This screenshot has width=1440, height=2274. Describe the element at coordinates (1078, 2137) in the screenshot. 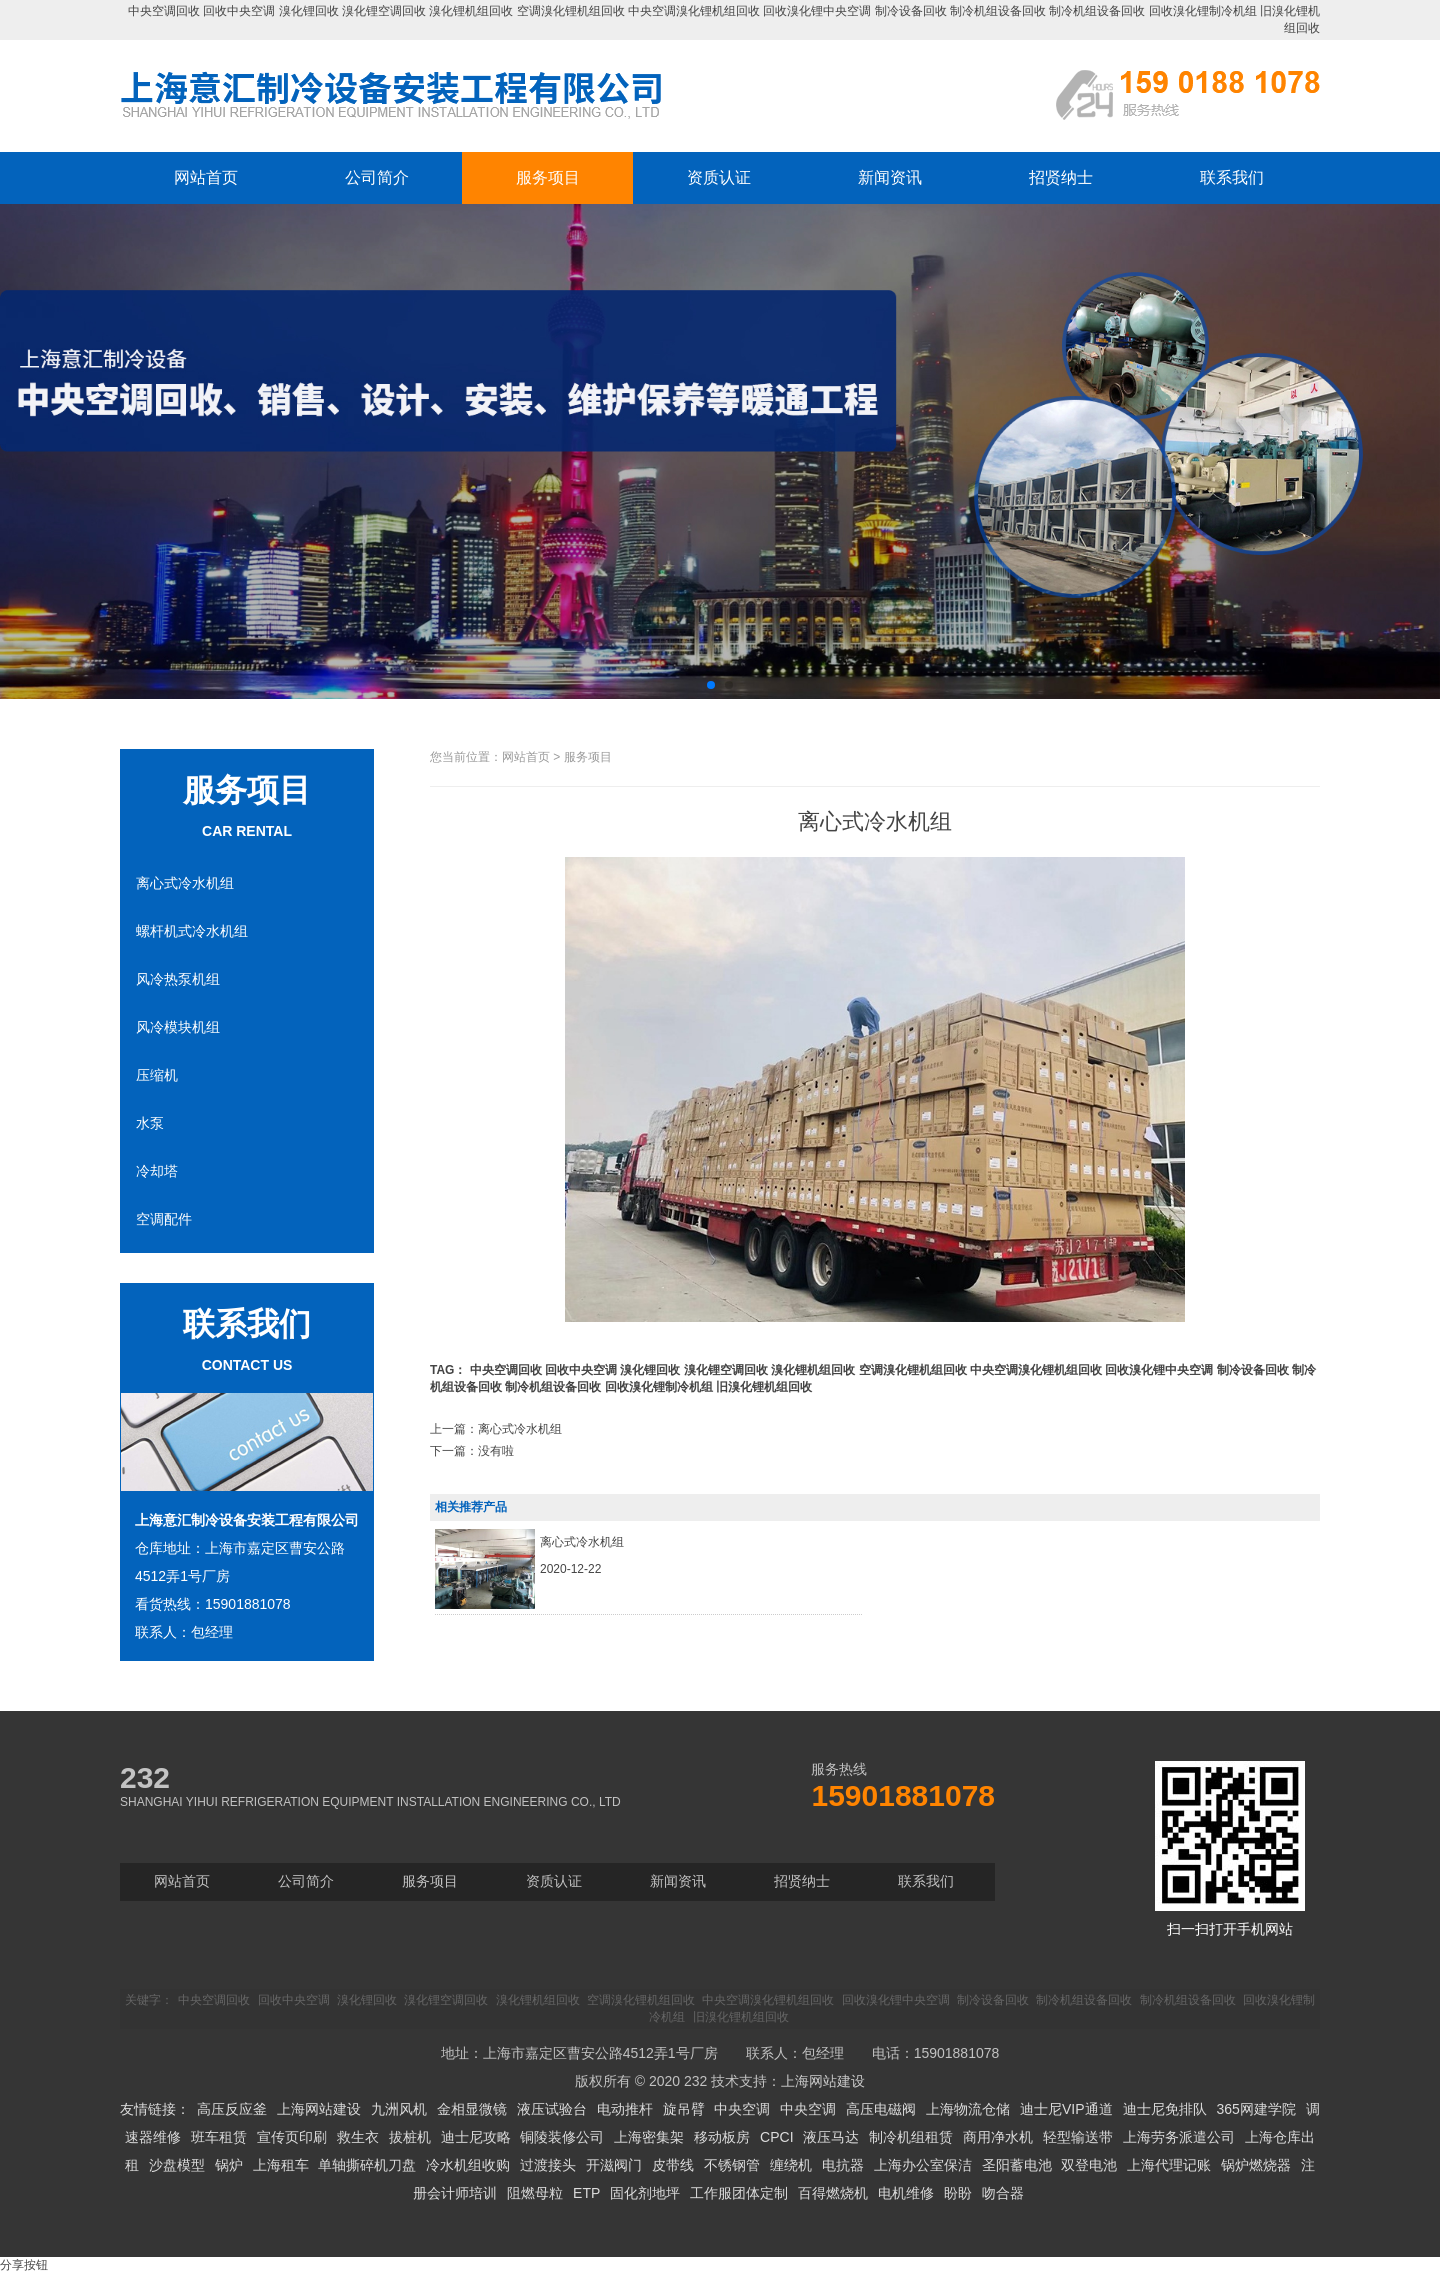

I see `轻型输送带` at that location.